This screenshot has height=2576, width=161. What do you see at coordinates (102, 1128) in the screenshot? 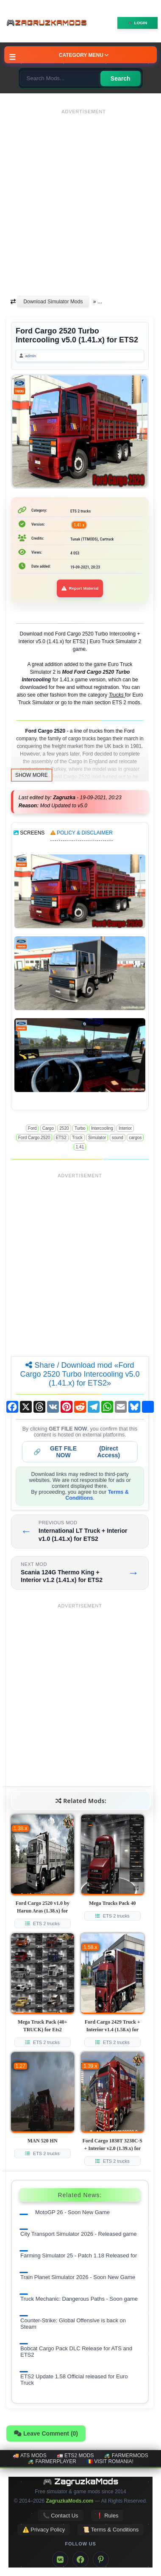
I see `Intercooling` at bounding box center [102, 1128].